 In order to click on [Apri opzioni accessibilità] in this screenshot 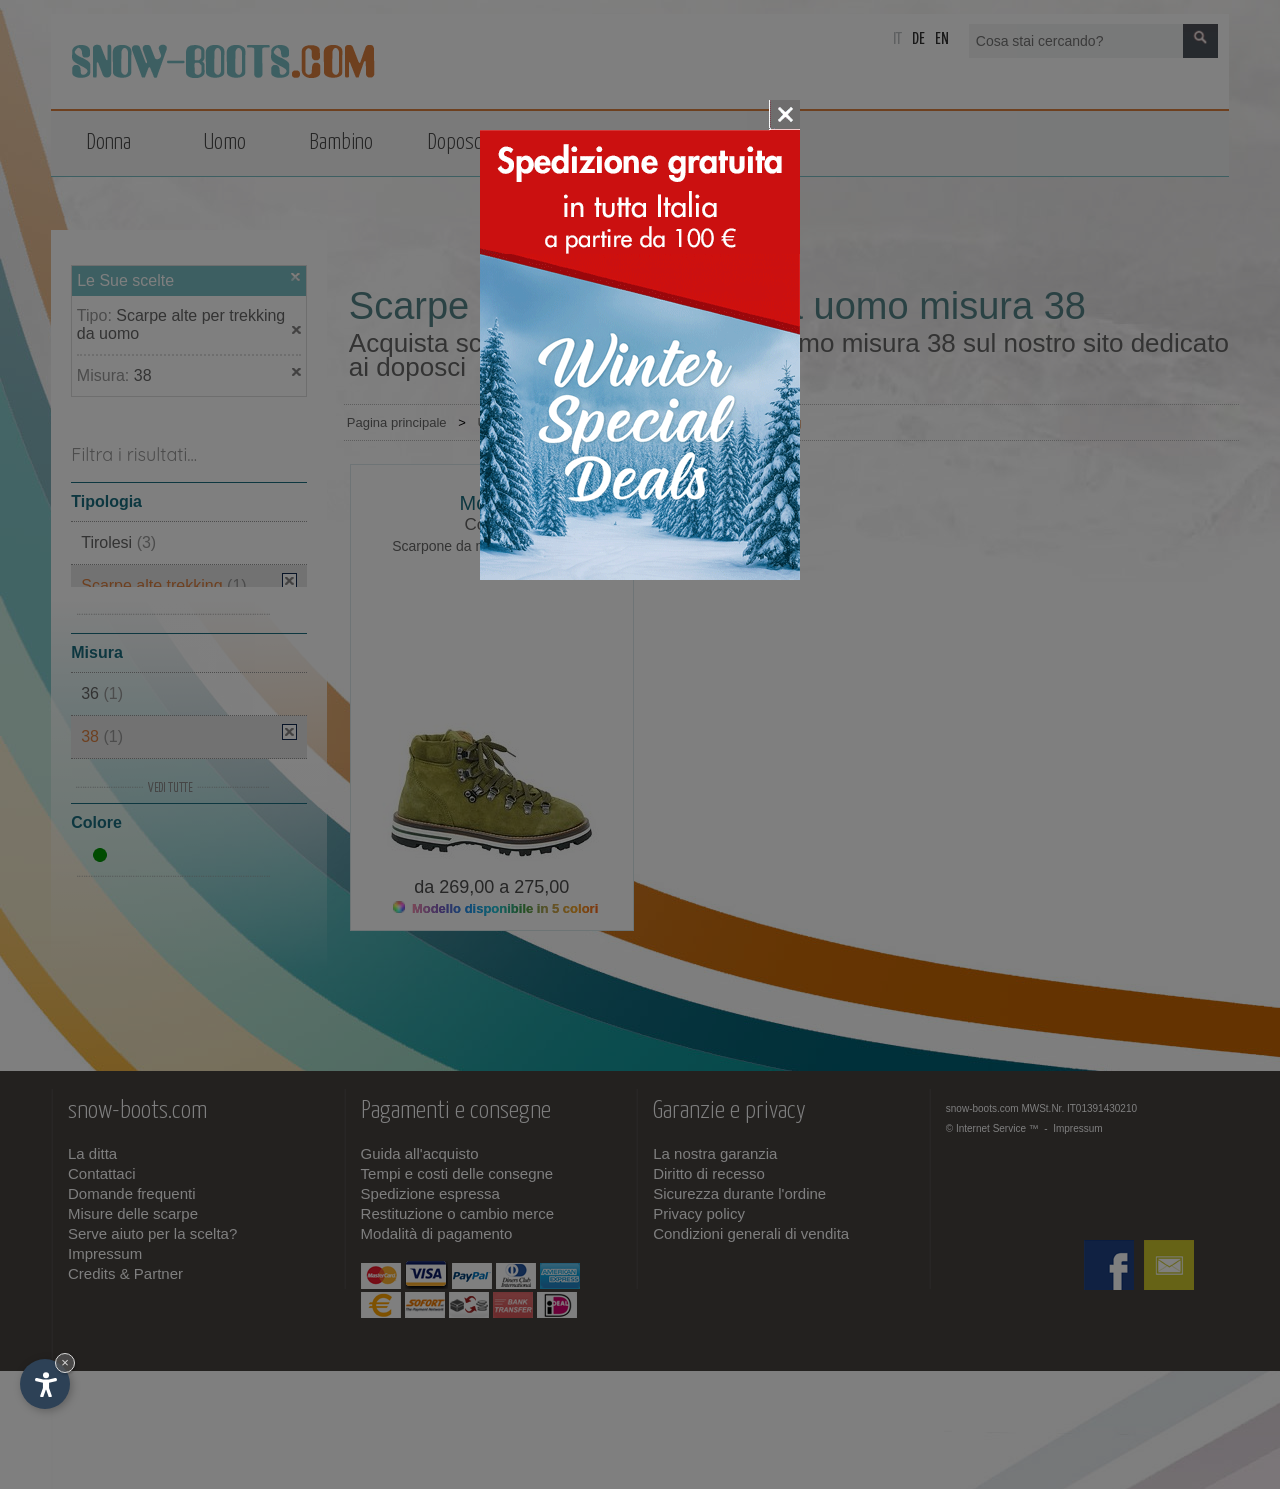, I will do `click(45, 1384)`.